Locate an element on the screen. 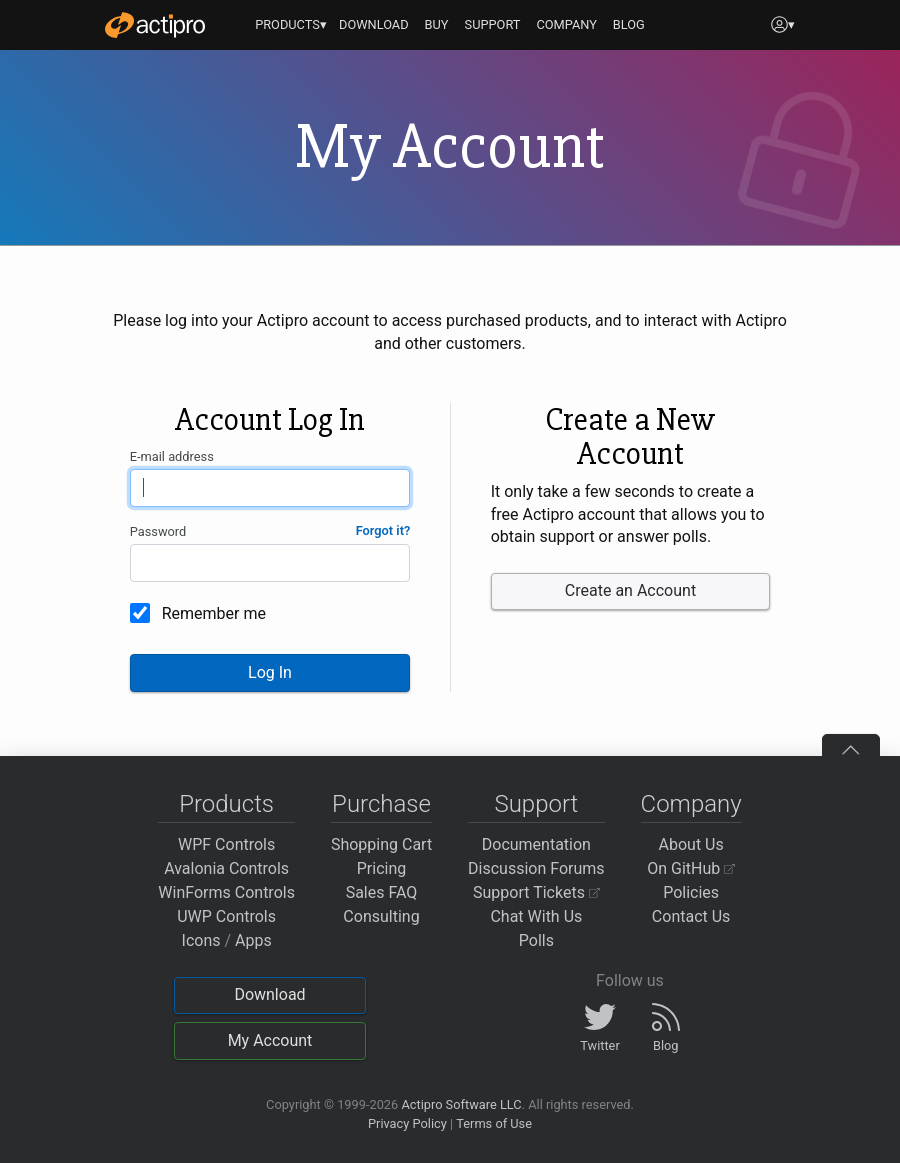 The width and height of the screenshot is (900, 1163). BLOG is located at coordinates (629, 24).